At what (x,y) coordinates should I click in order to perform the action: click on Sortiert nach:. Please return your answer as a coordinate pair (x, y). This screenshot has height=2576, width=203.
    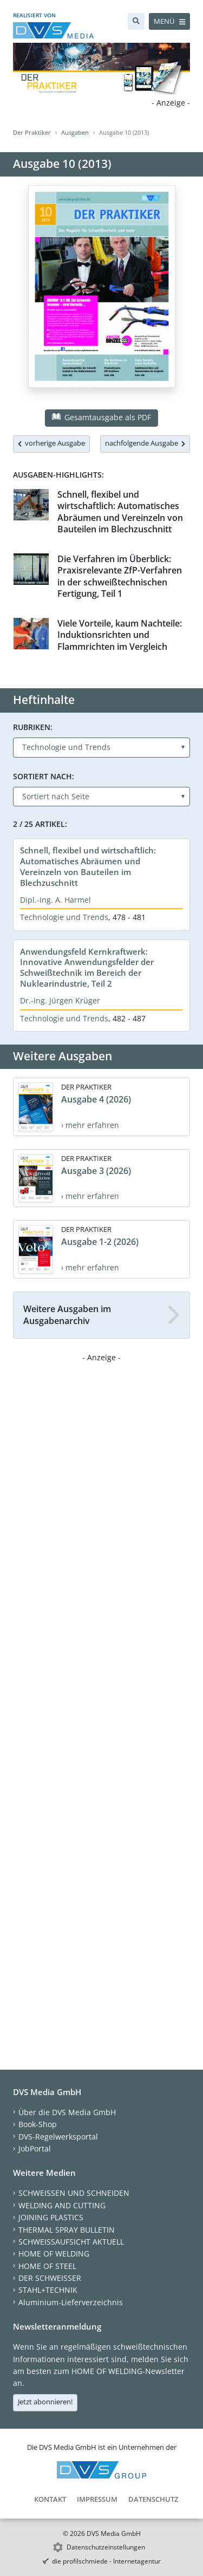
    Looking at the image, I should click on (43, 776).